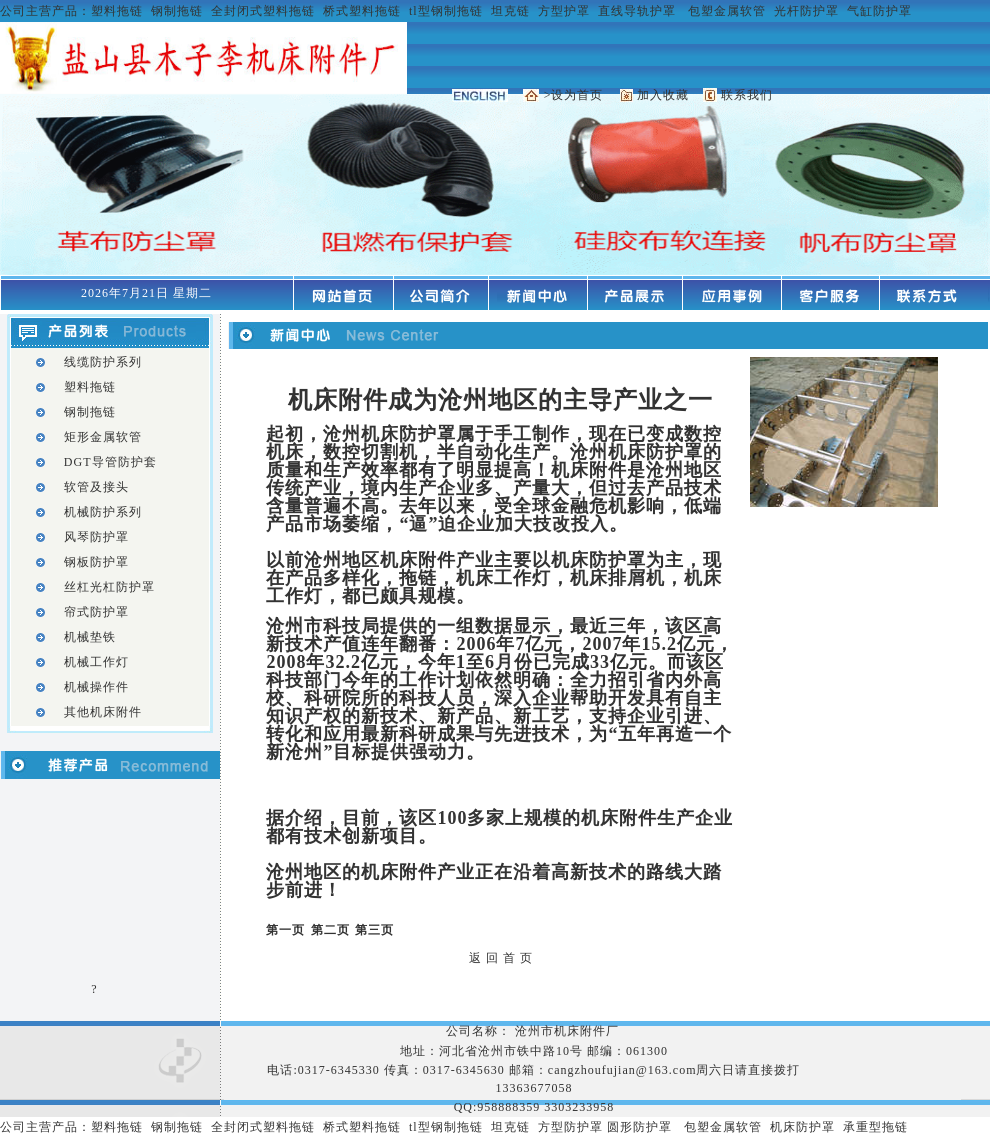 This screenshot has height=1137, width=990. I want to click on tl型钢制拖链, so click(446, 11).